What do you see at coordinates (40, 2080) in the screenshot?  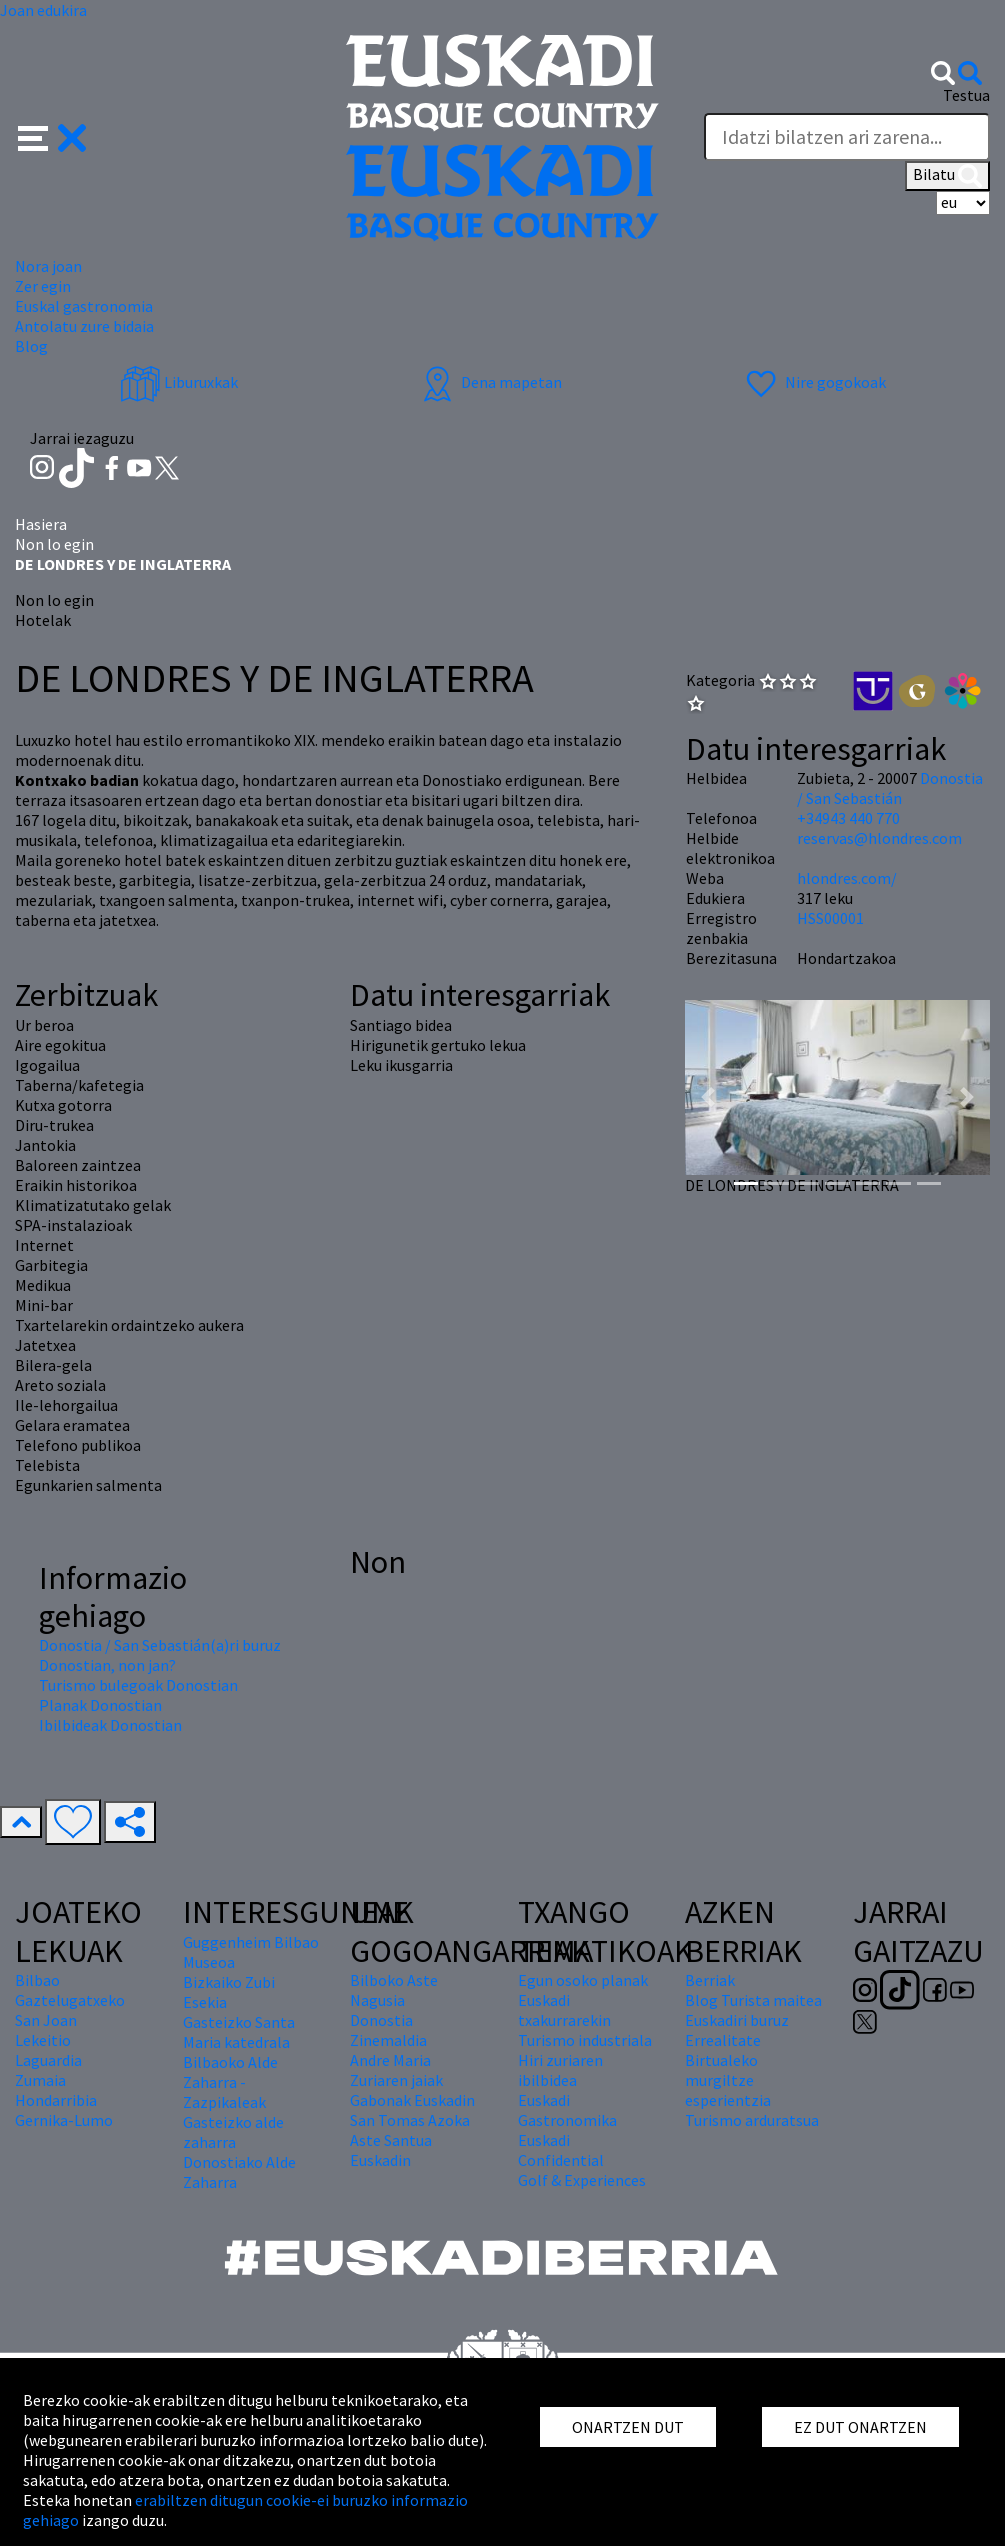 I see `Zumaia` at bounding box center [40, 2080].